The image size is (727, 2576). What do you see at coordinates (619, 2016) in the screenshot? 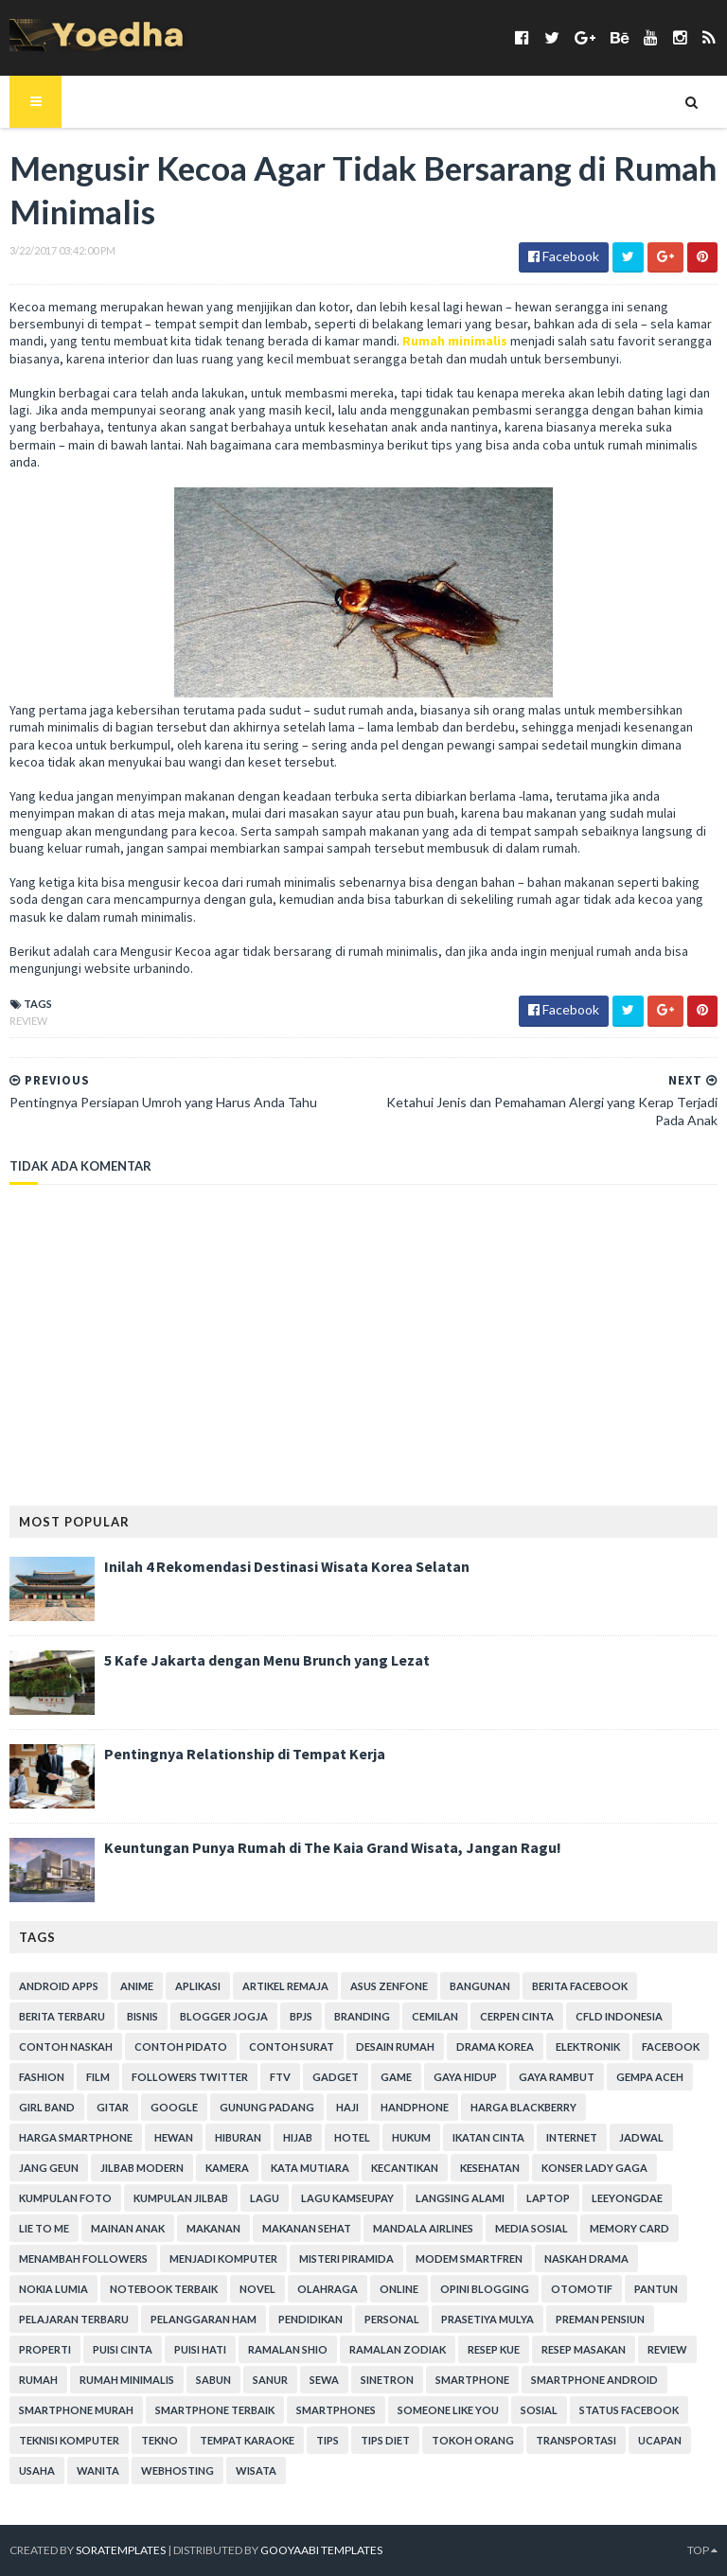
I see `CFLD Indonesia` at bounding box center [619, 2016].